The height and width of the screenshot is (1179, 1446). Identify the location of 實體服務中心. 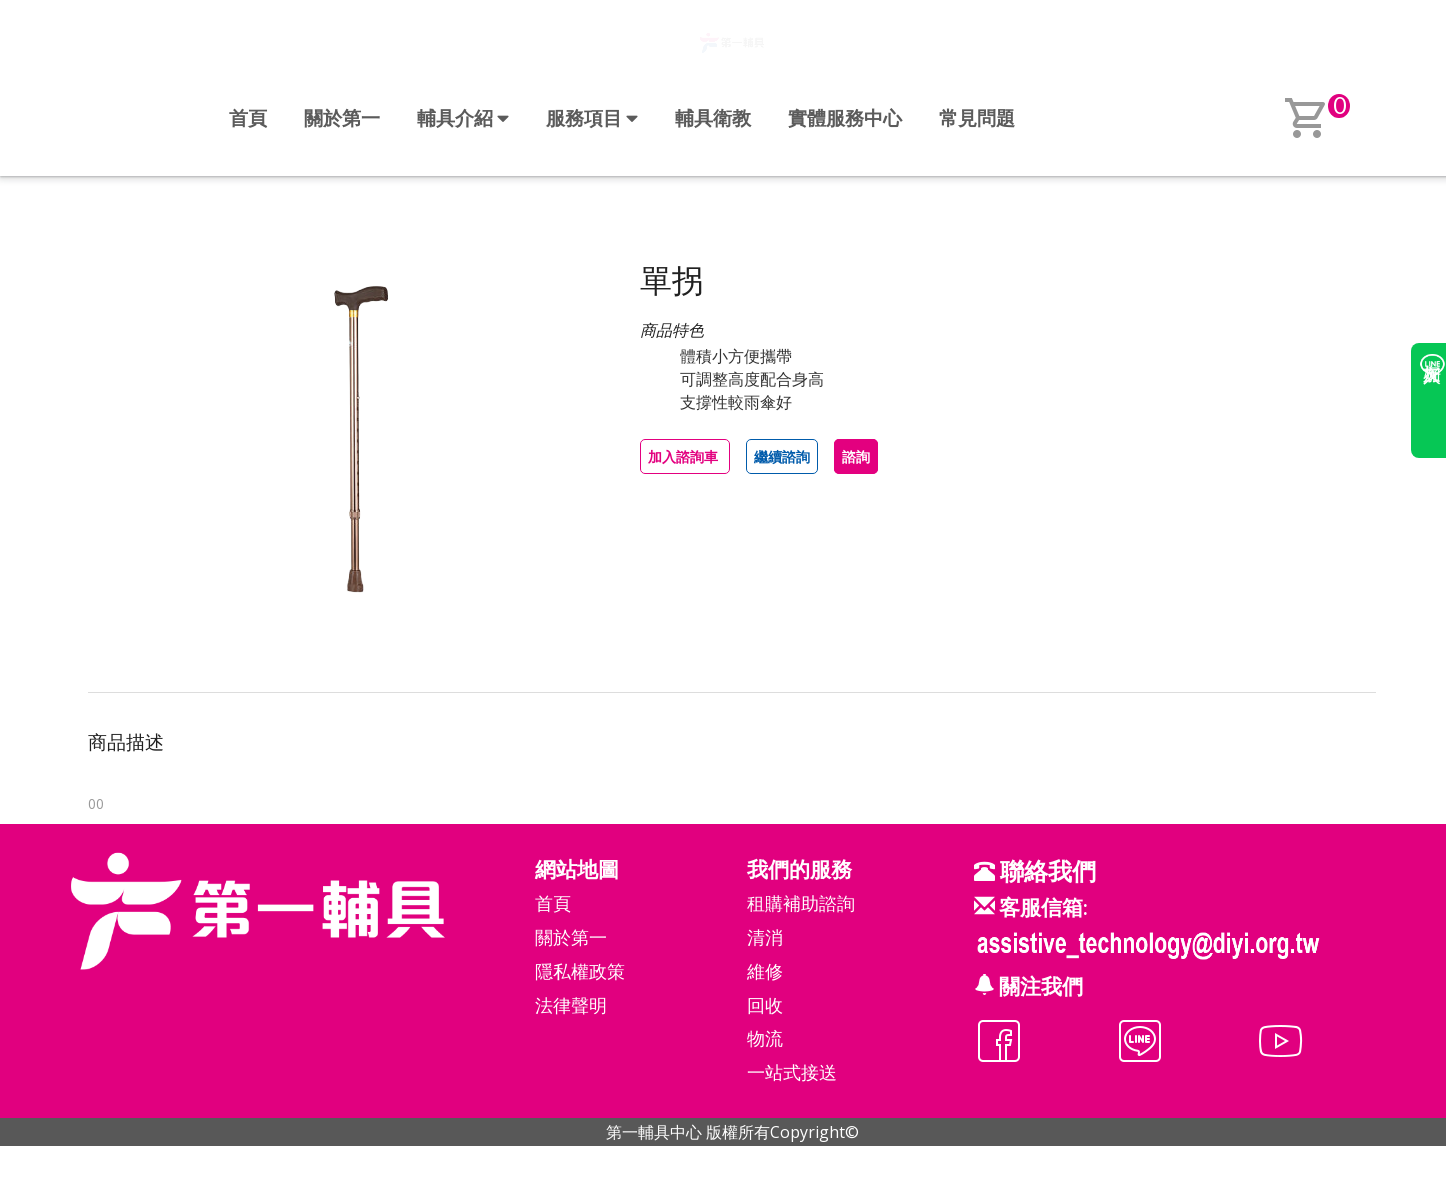
(845, 117).